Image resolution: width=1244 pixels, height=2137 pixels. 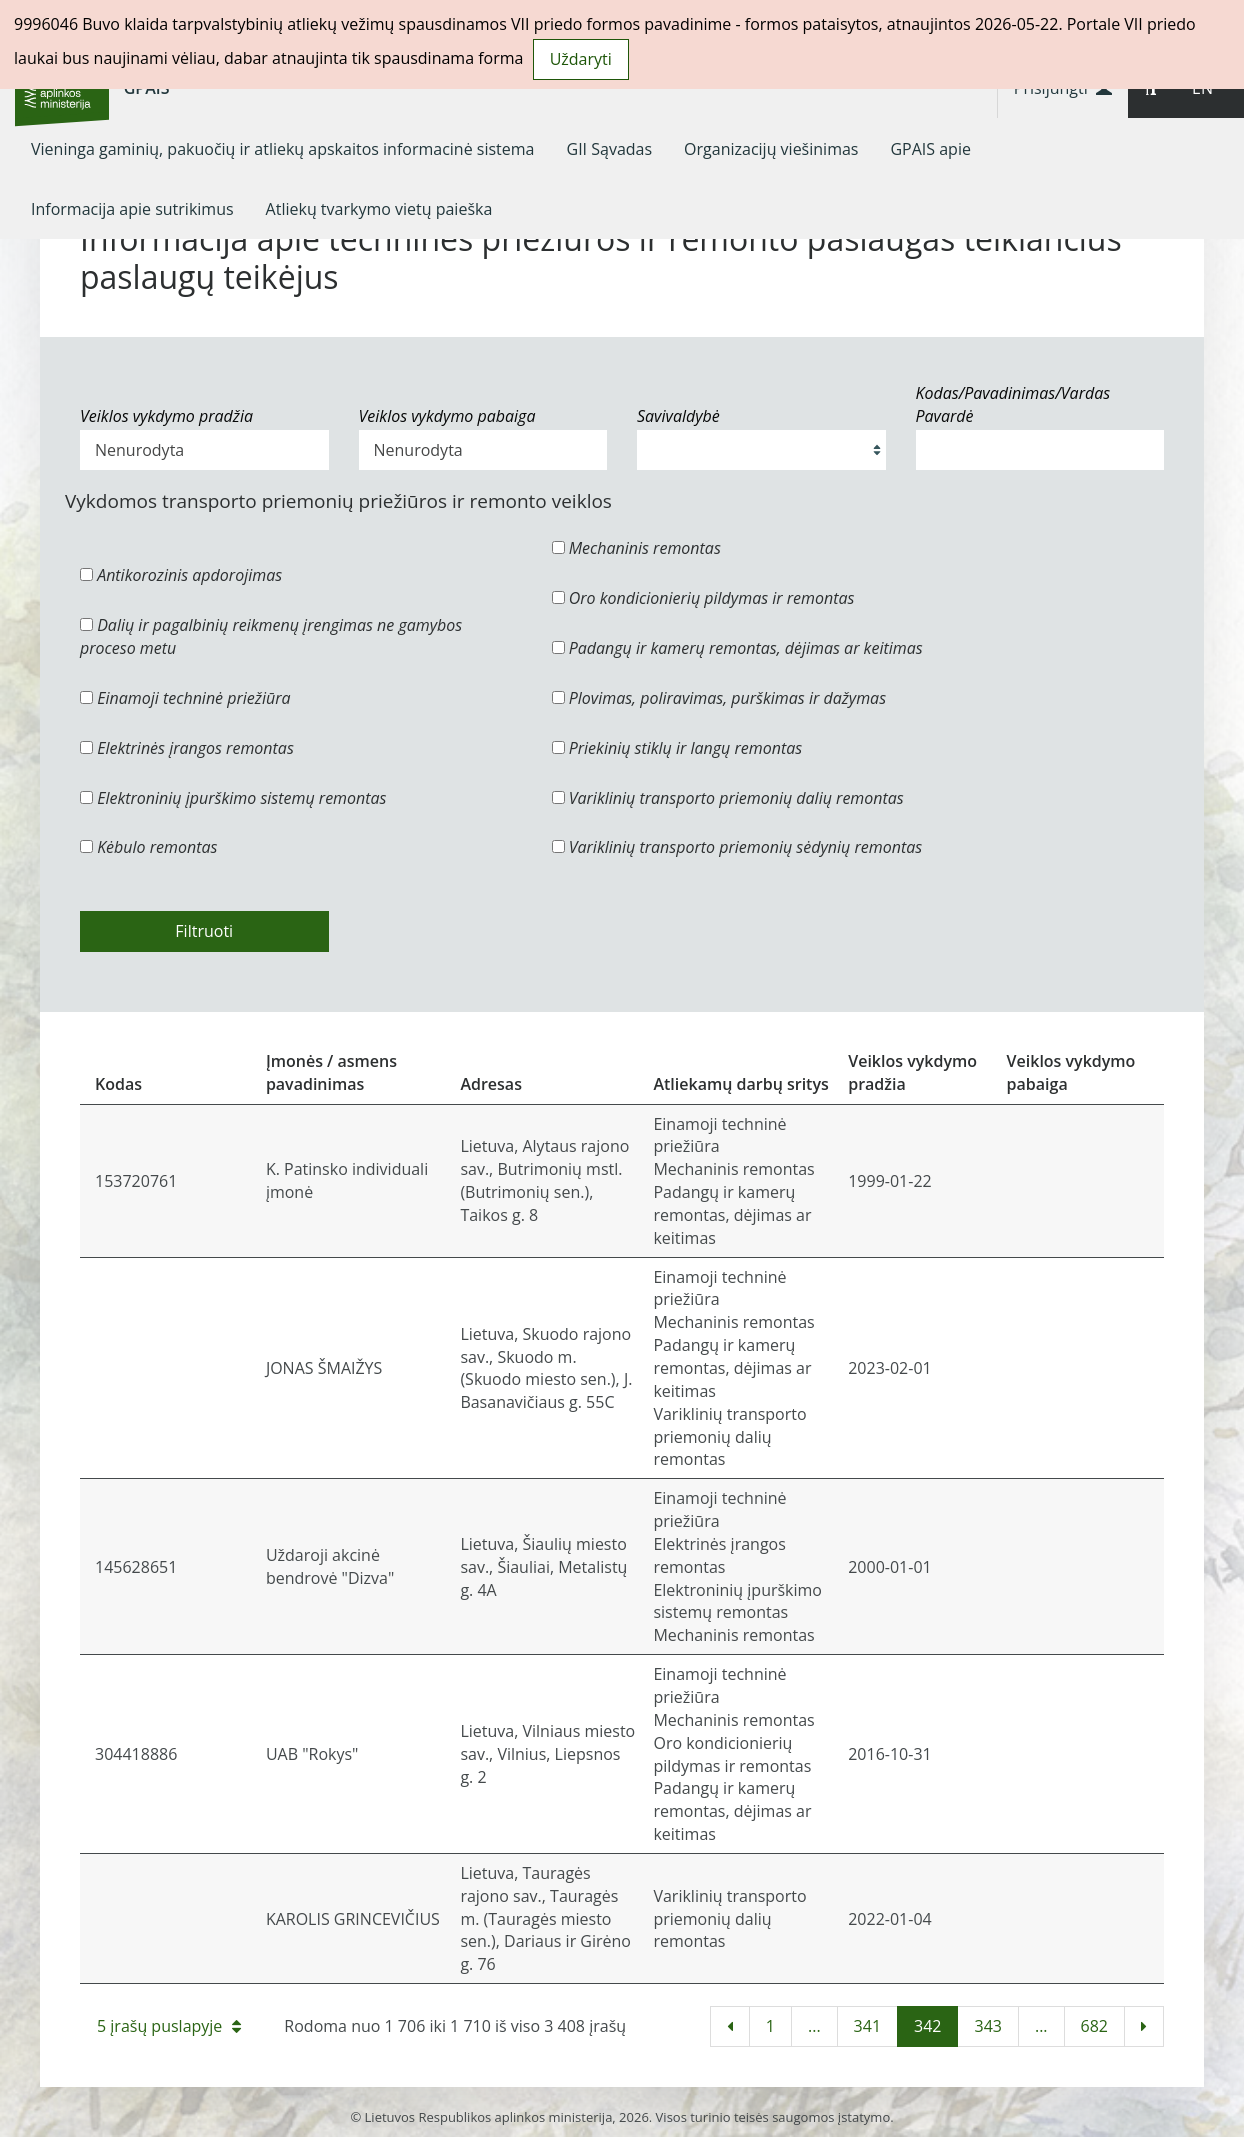 What do you see at coordinates (185, 698) in the screenshot?
I see `Einamoji techninė priežiūra` at bounding box center [185, 698].